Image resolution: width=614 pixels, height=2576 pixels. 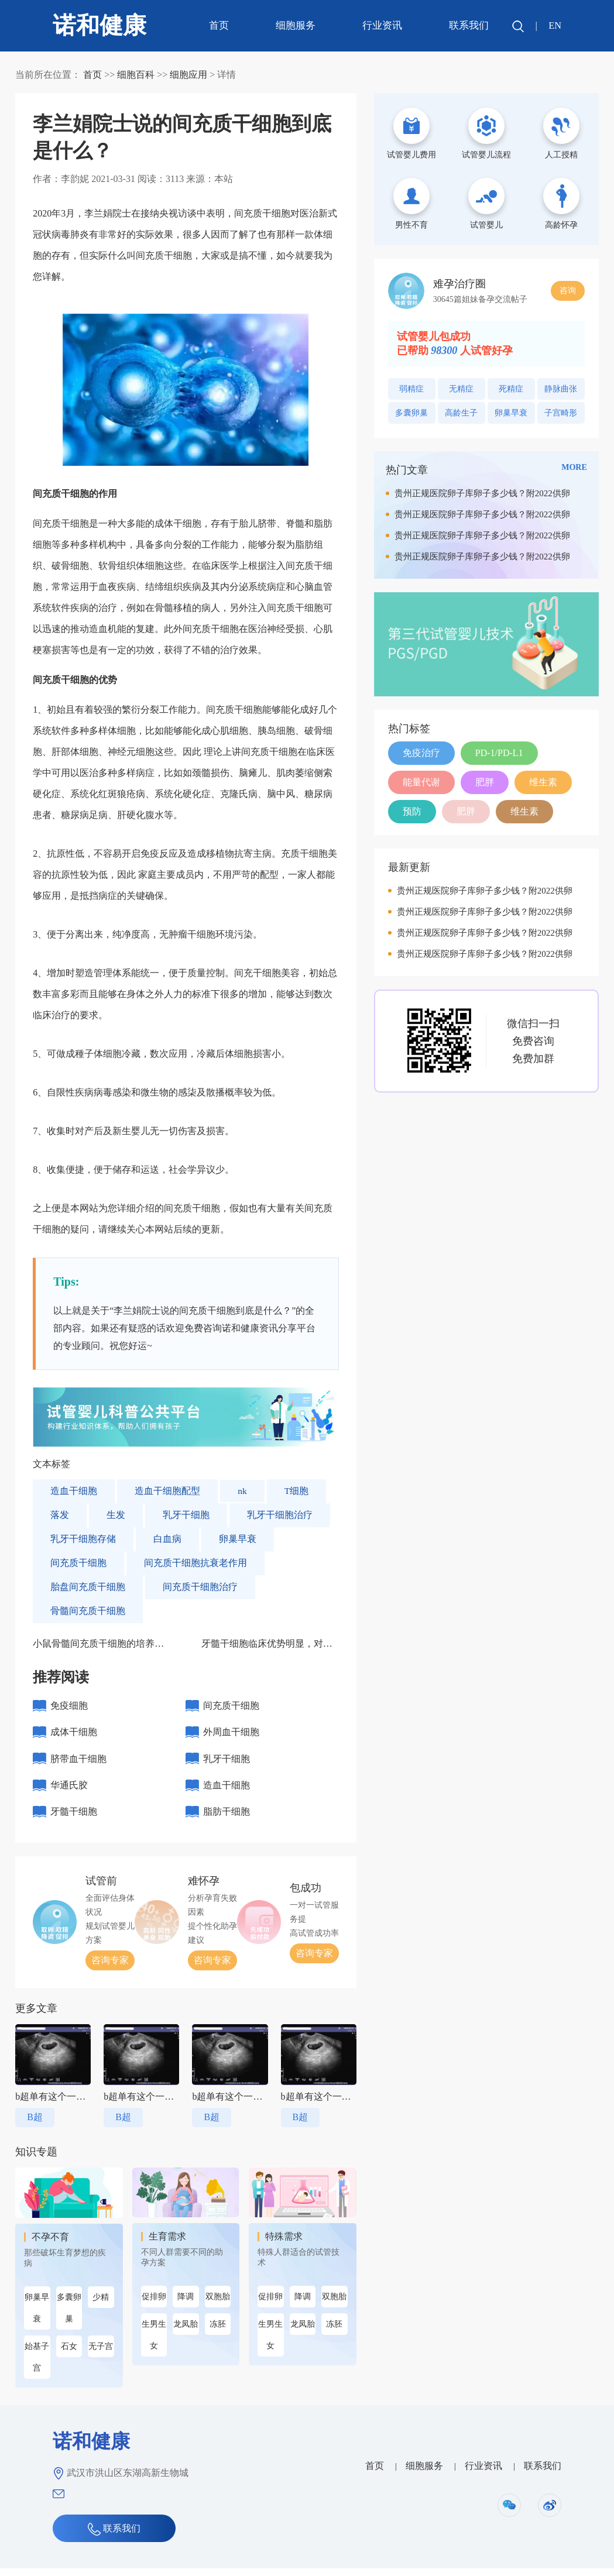 I want to click on 死精症, so click(x=511, y=388).